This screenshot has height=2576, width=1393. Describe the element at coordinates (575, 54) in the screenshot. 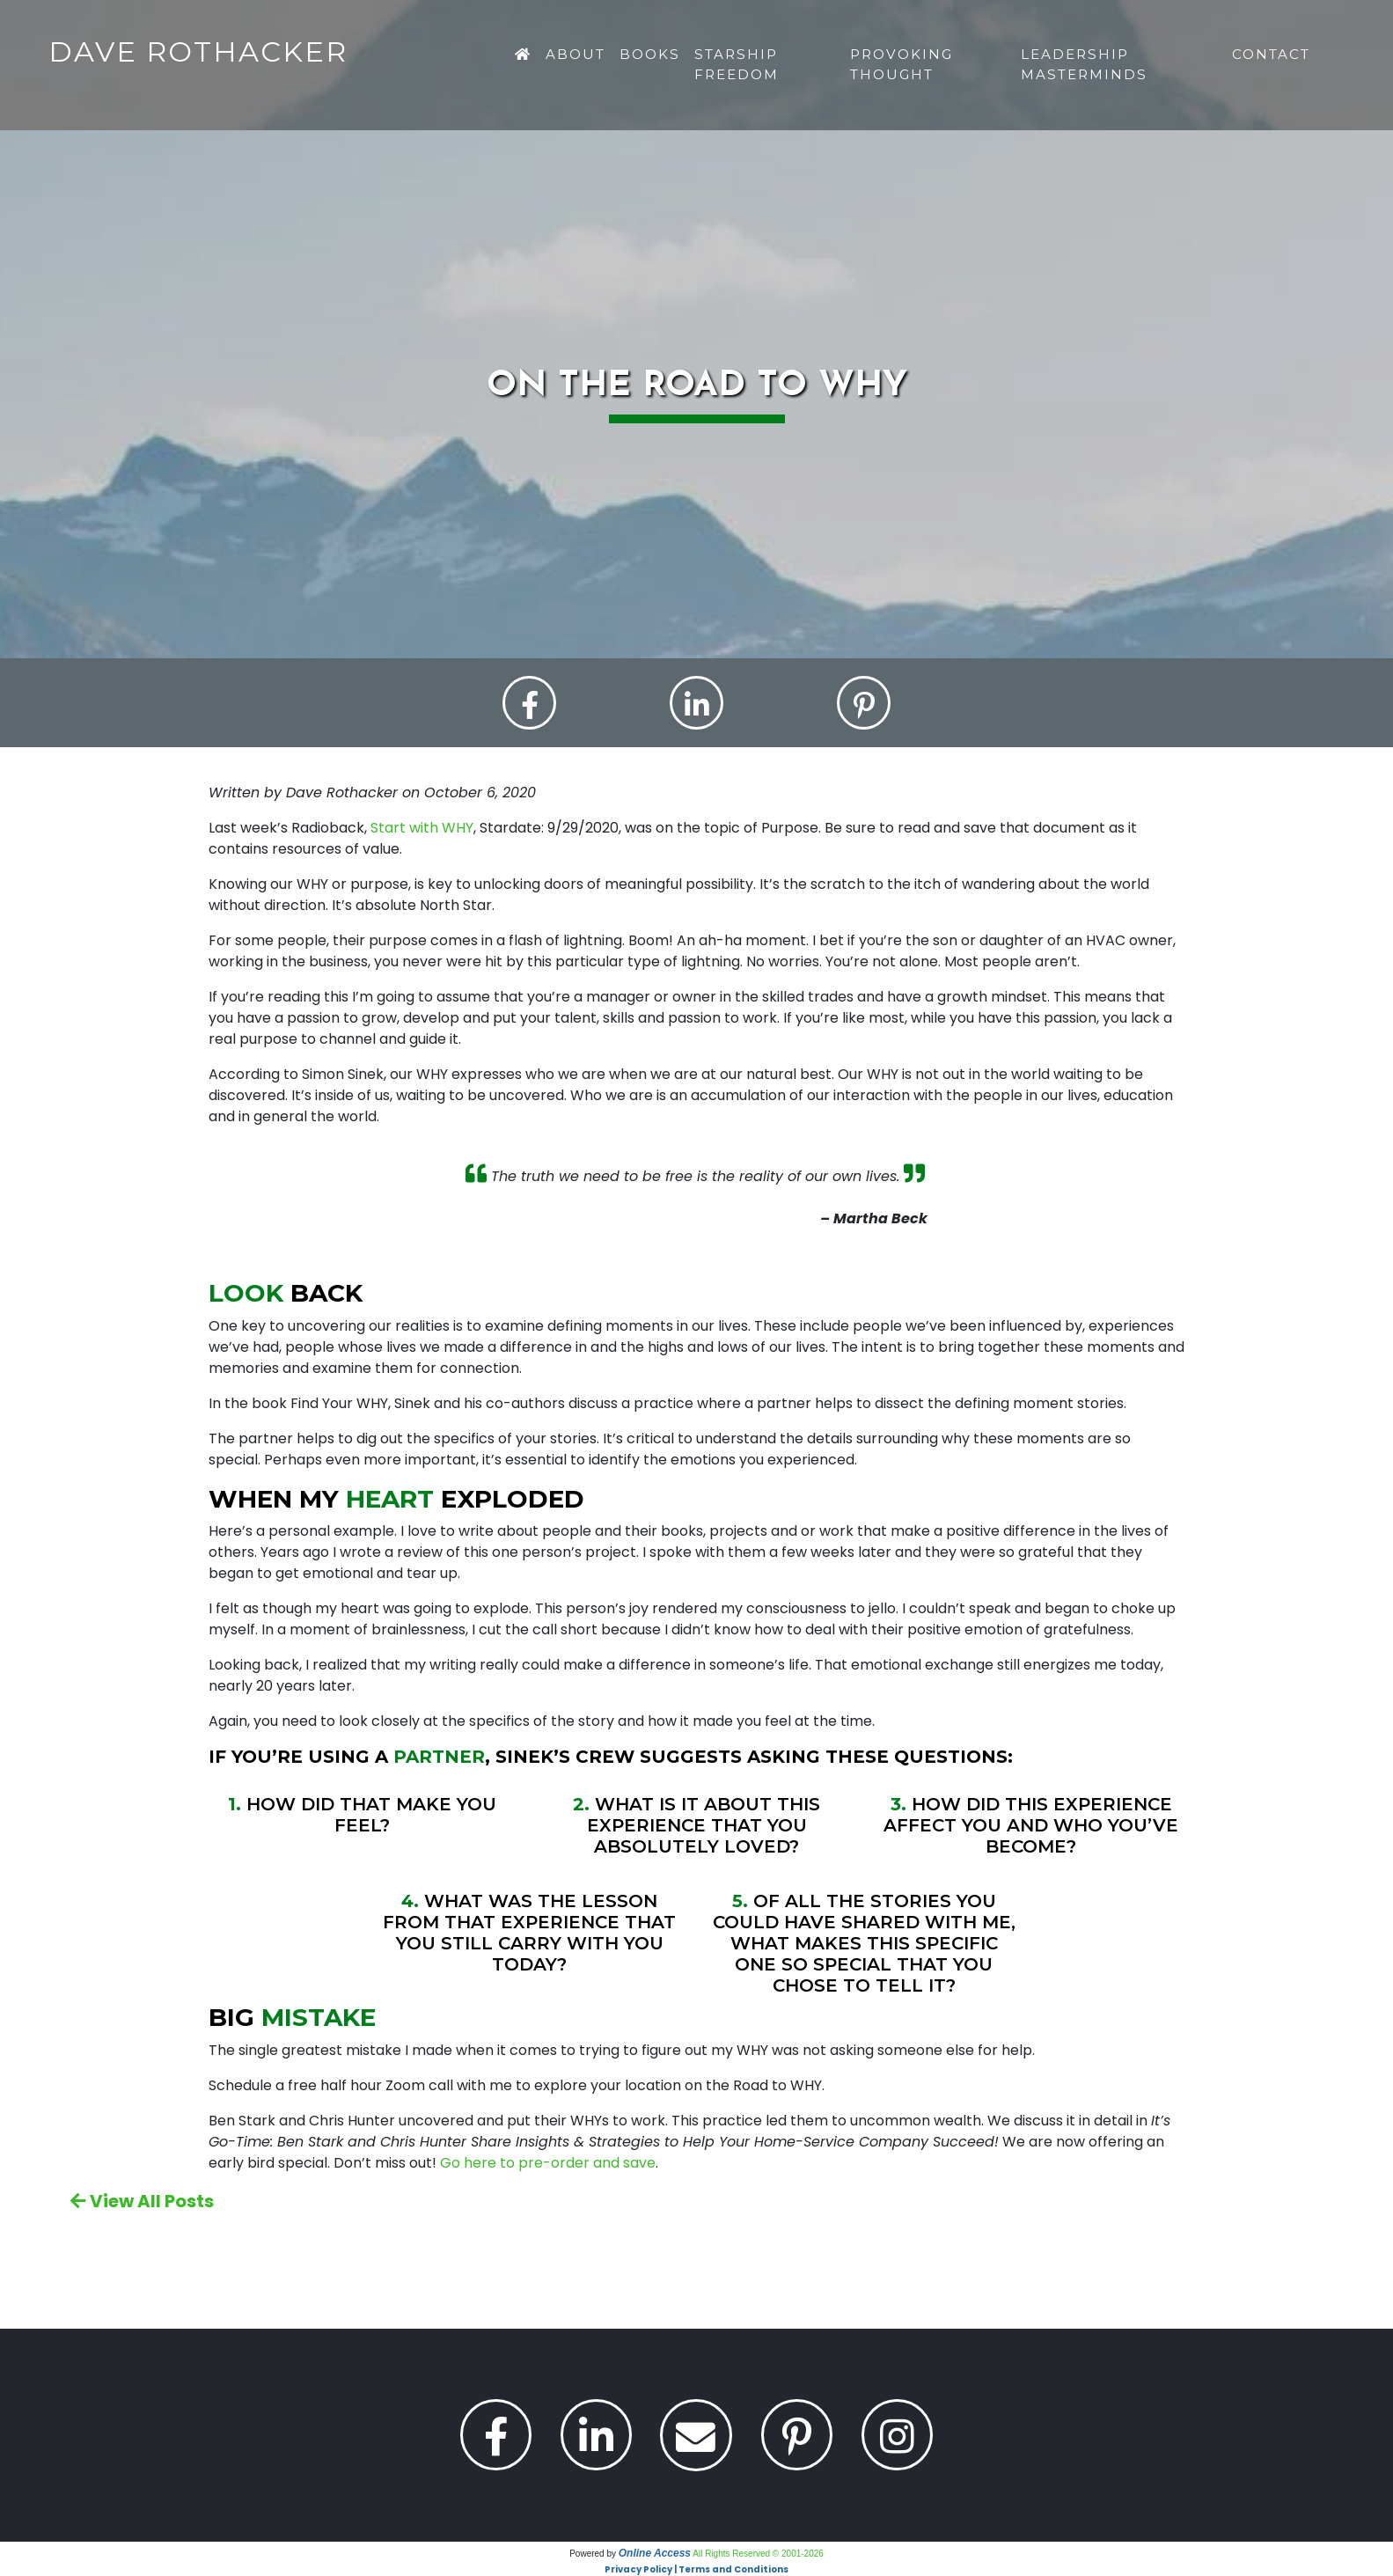

I see `About` at that location.